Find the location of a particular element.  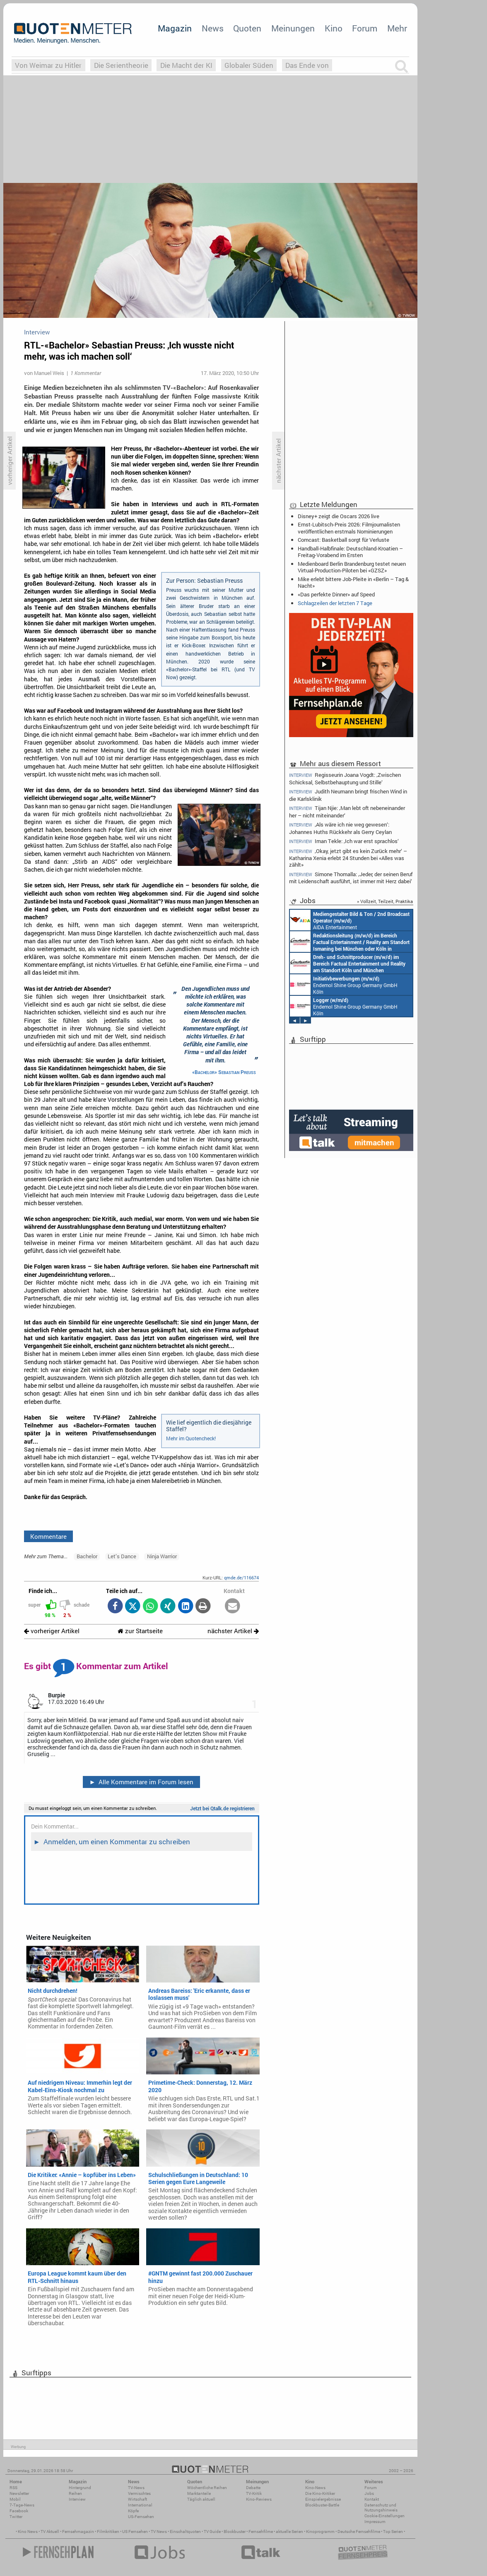

Bachelor is located at coordinates (87, 1556).